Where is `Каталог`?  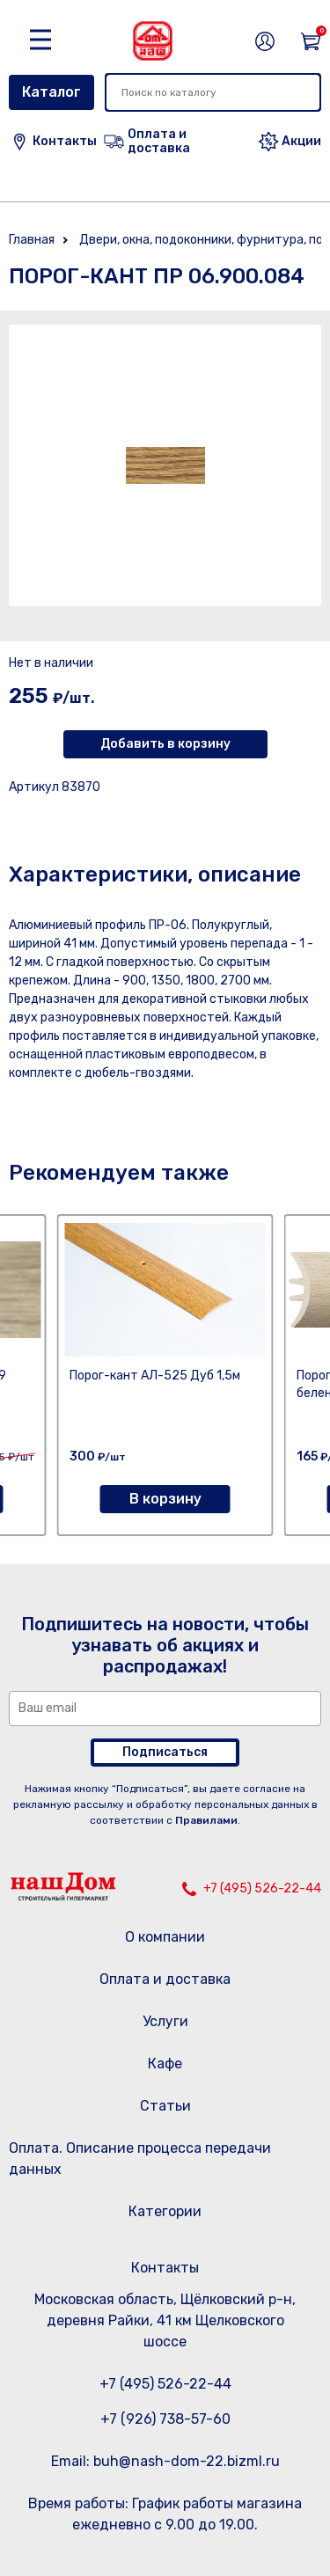
Каталог is located at coordinates (51, 92).